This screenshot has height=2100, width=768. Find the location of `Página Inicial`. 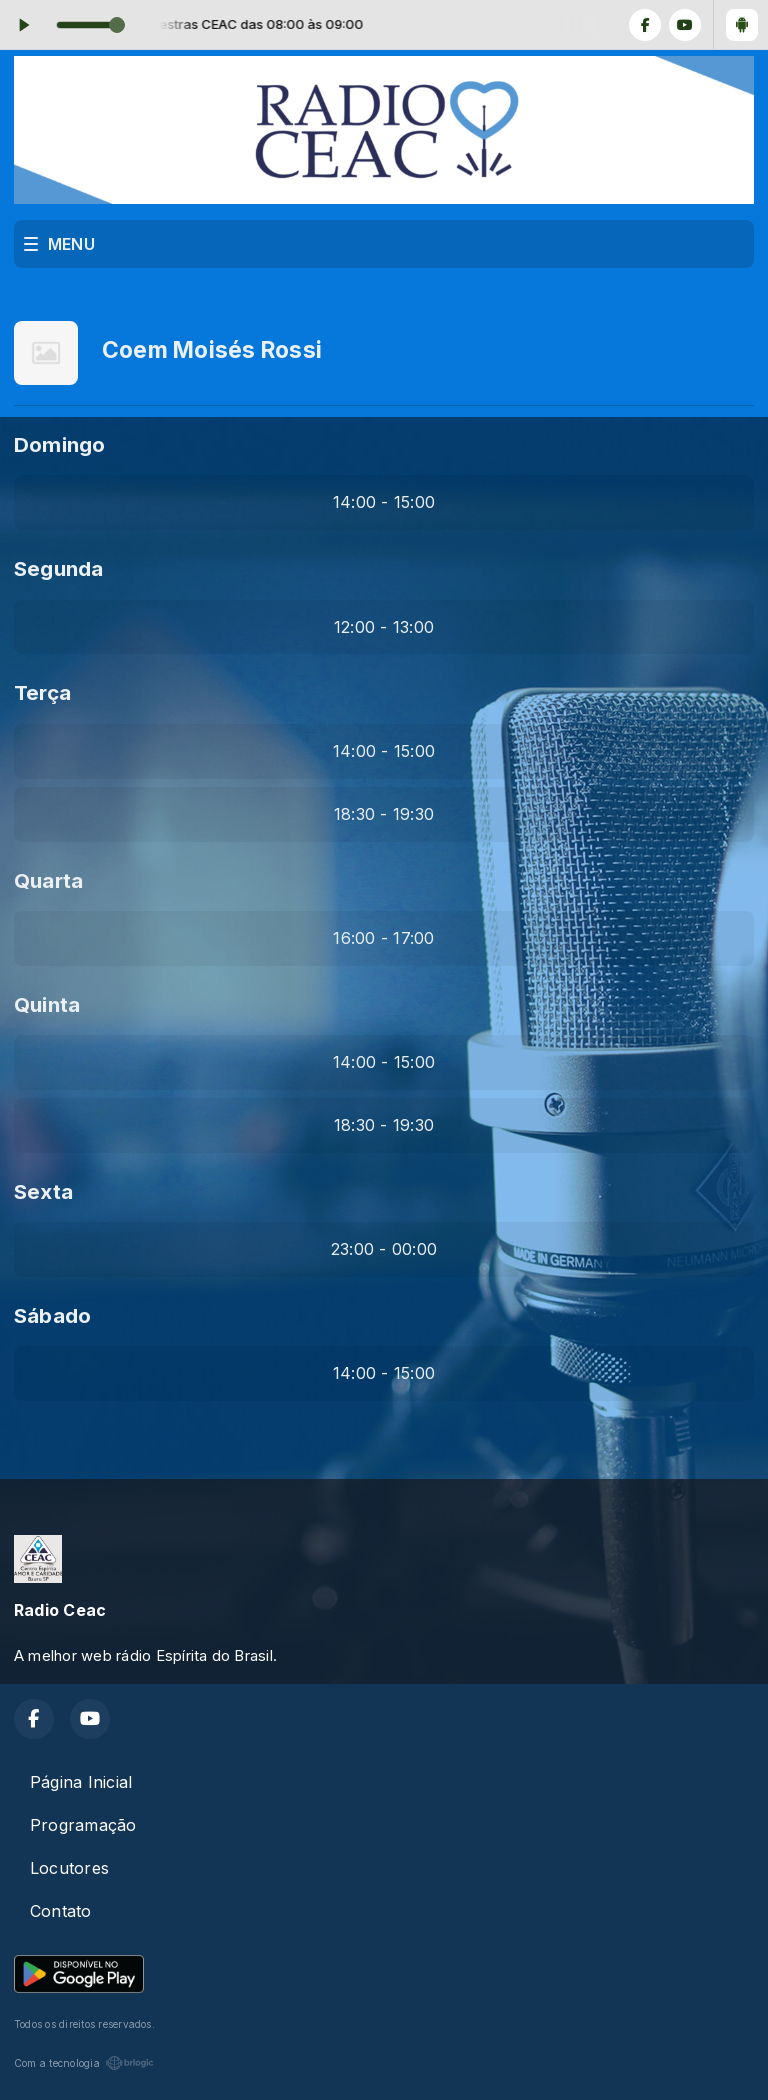

Página Inicial is located at coordinates (81, 1782).